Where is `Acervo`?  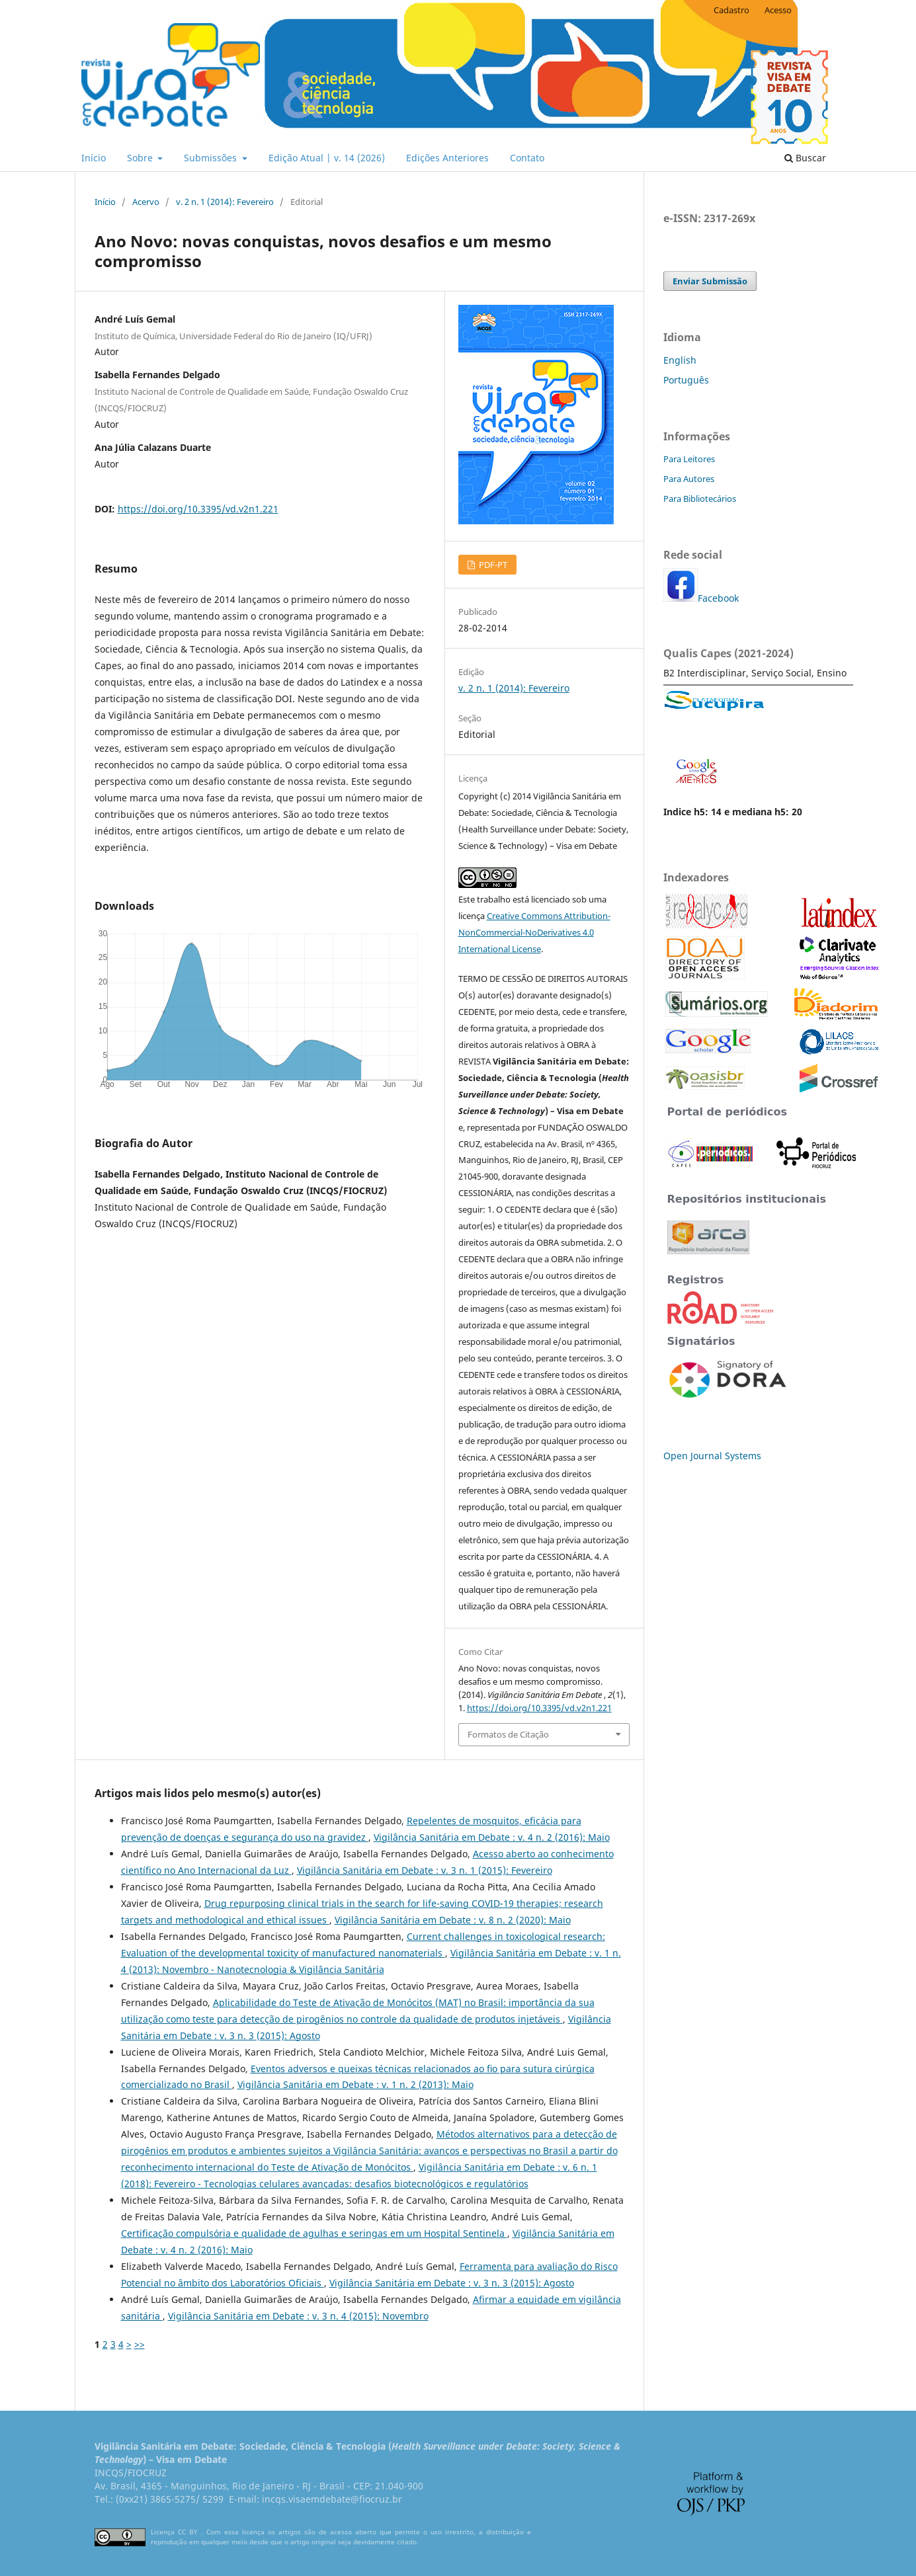 Acervo is located at coordinates (145, 202).